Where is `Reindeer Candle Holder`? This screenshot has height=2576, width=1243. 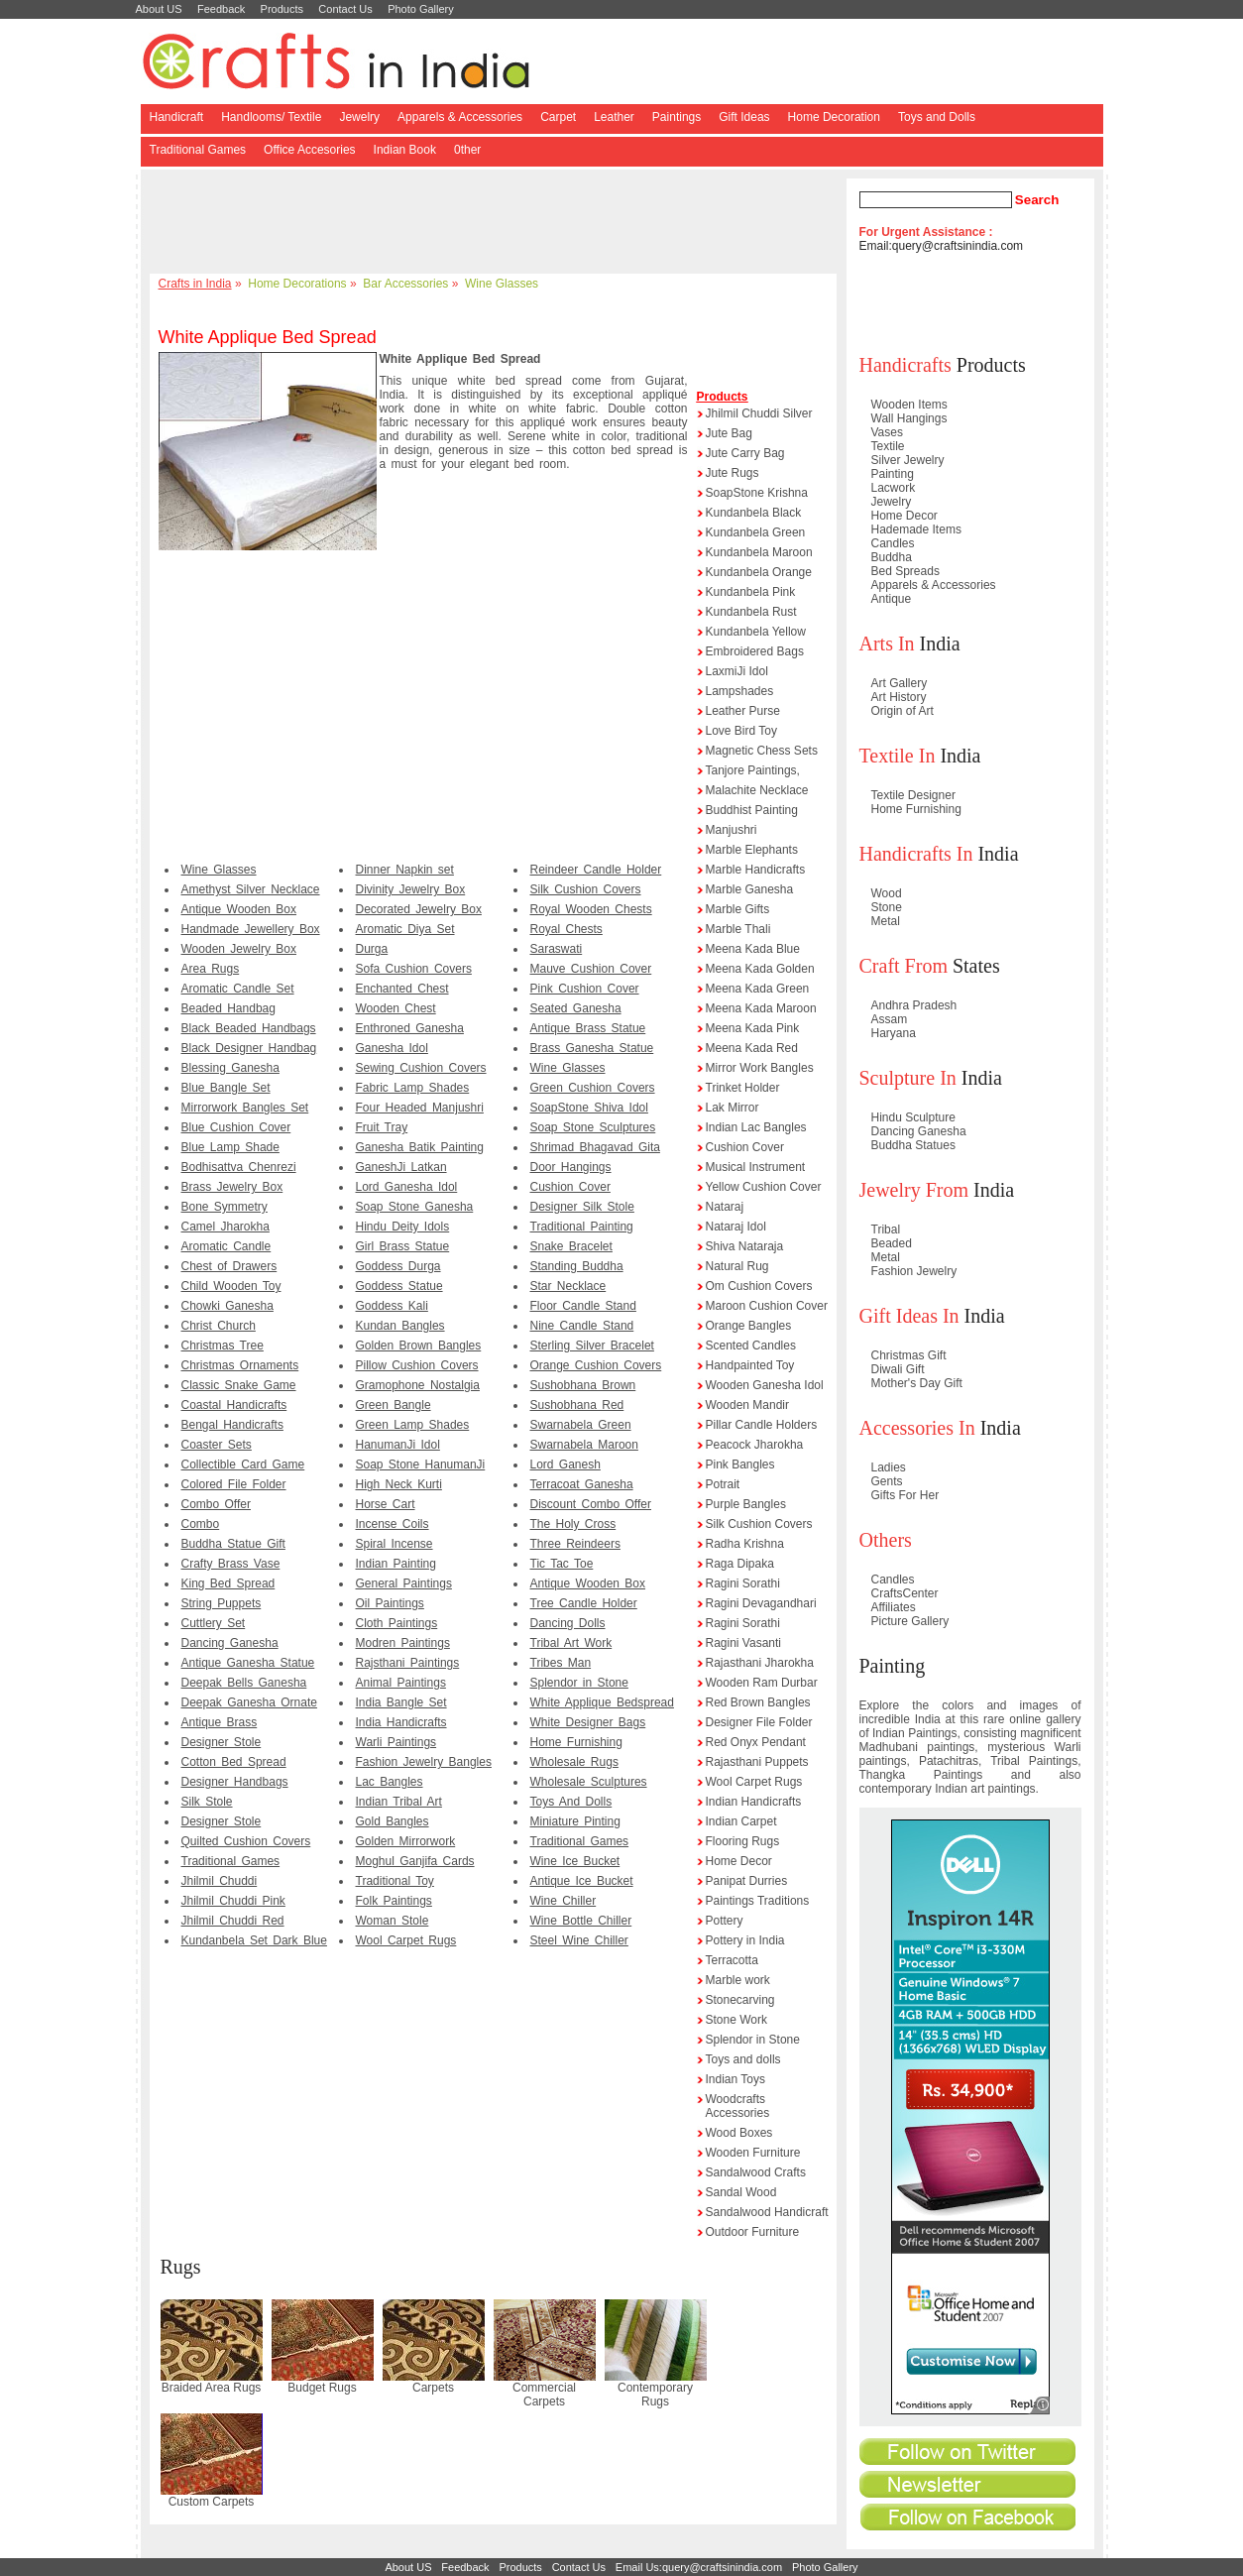
Reindeer Candle Holder is located at coordinates (596, 870).